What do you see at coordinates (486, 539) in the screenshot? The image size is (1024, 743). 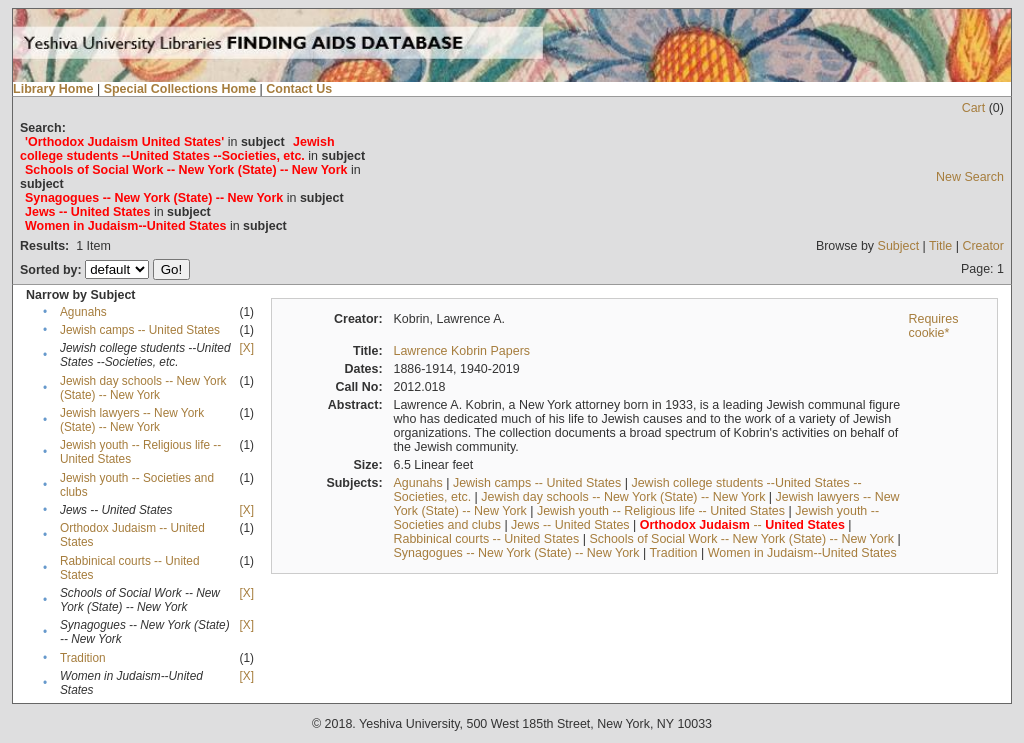 I see `Rabbinical courts -- United States` at bounding box center [486, 539].